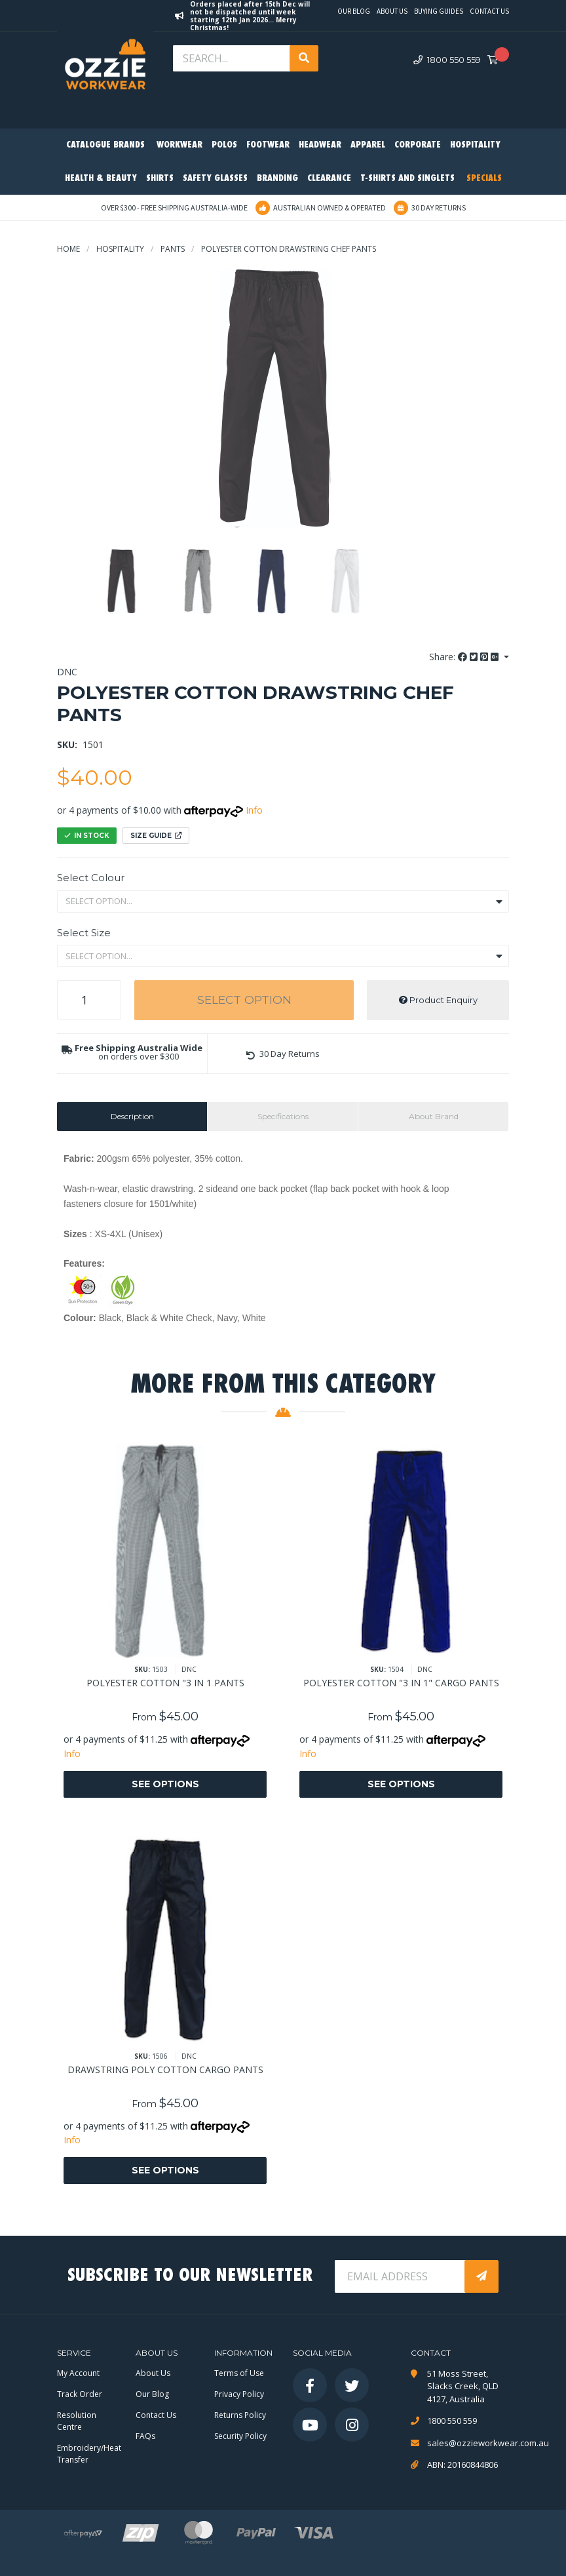  Describe the element at coordinates (468, 2443) in the screenshot. I see `sales@ozzieworkwear.com.au` at that location.